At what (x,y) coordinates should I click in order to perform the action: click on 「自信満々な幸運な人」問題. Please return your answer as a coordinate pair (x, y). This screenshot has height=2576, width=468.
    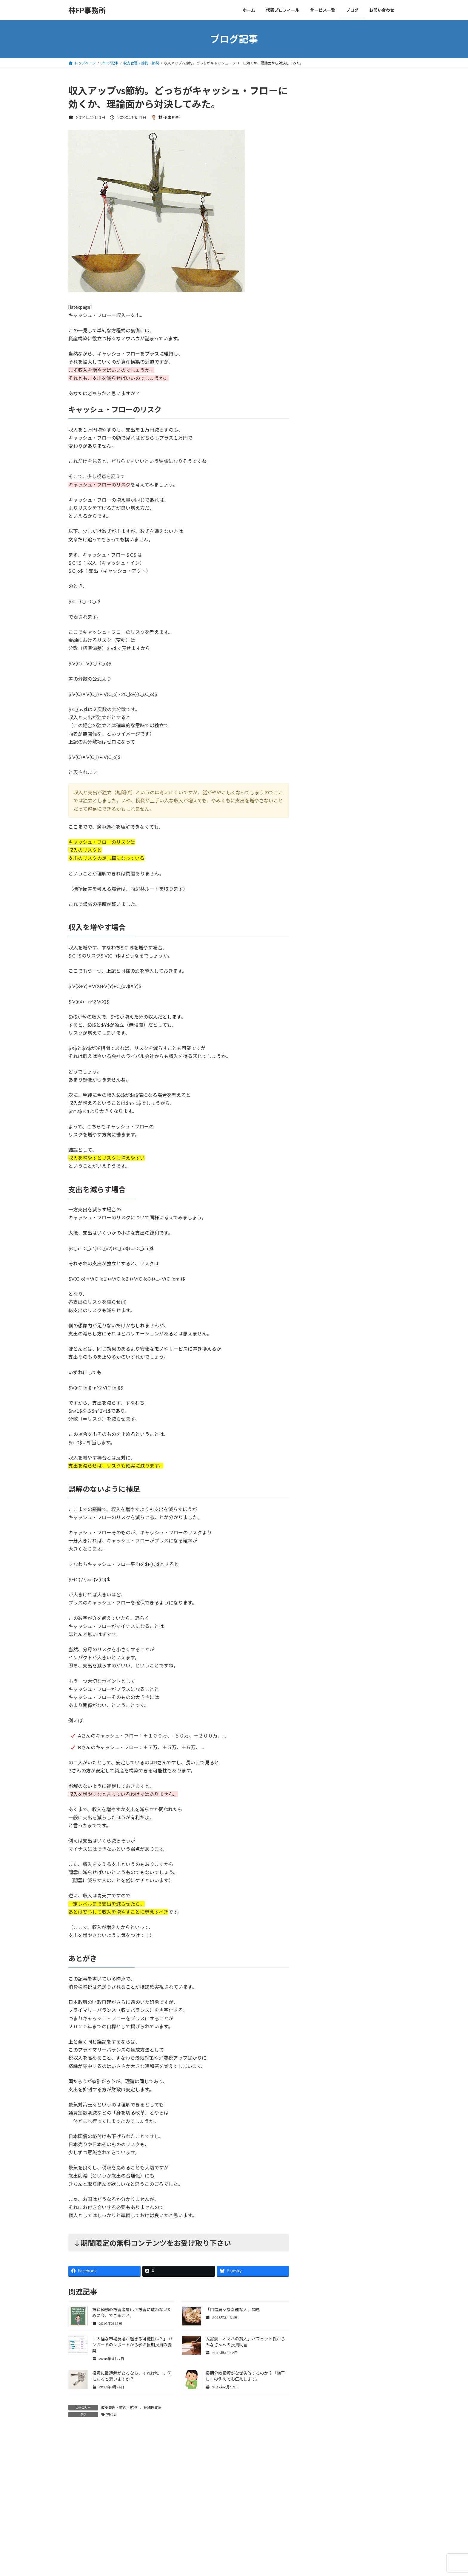
    Looking at the image, I should click on (233, 2309).